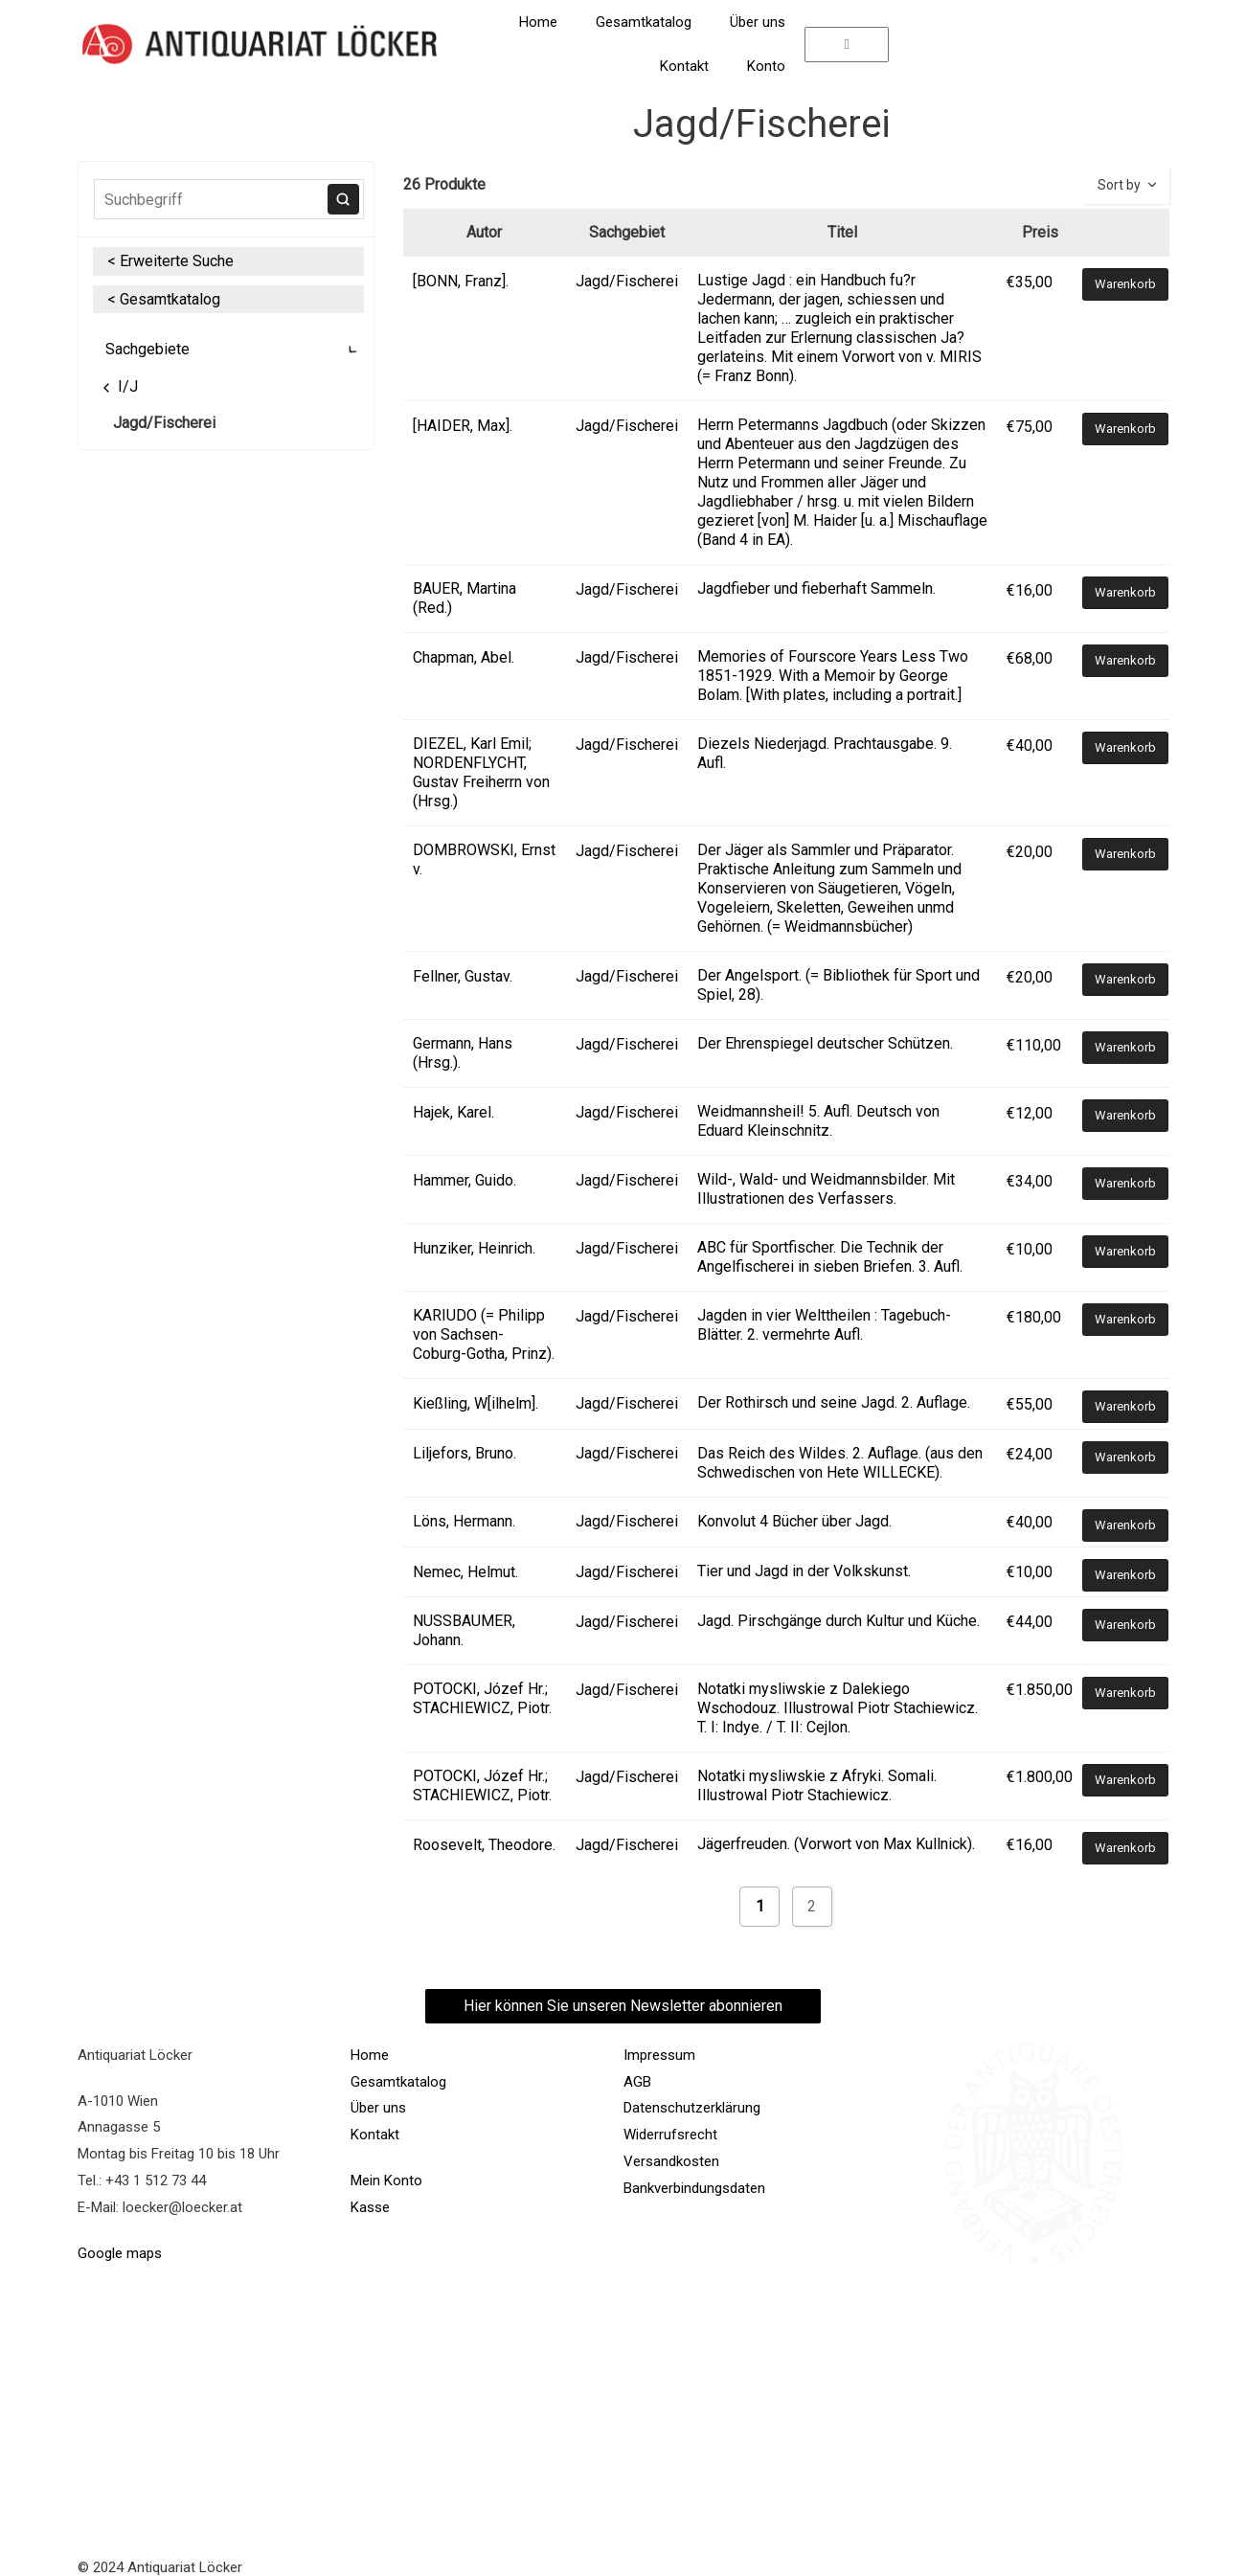 The image size is (1246, 2576). I want to click on Löns, Hermann., so click(464, 1521).